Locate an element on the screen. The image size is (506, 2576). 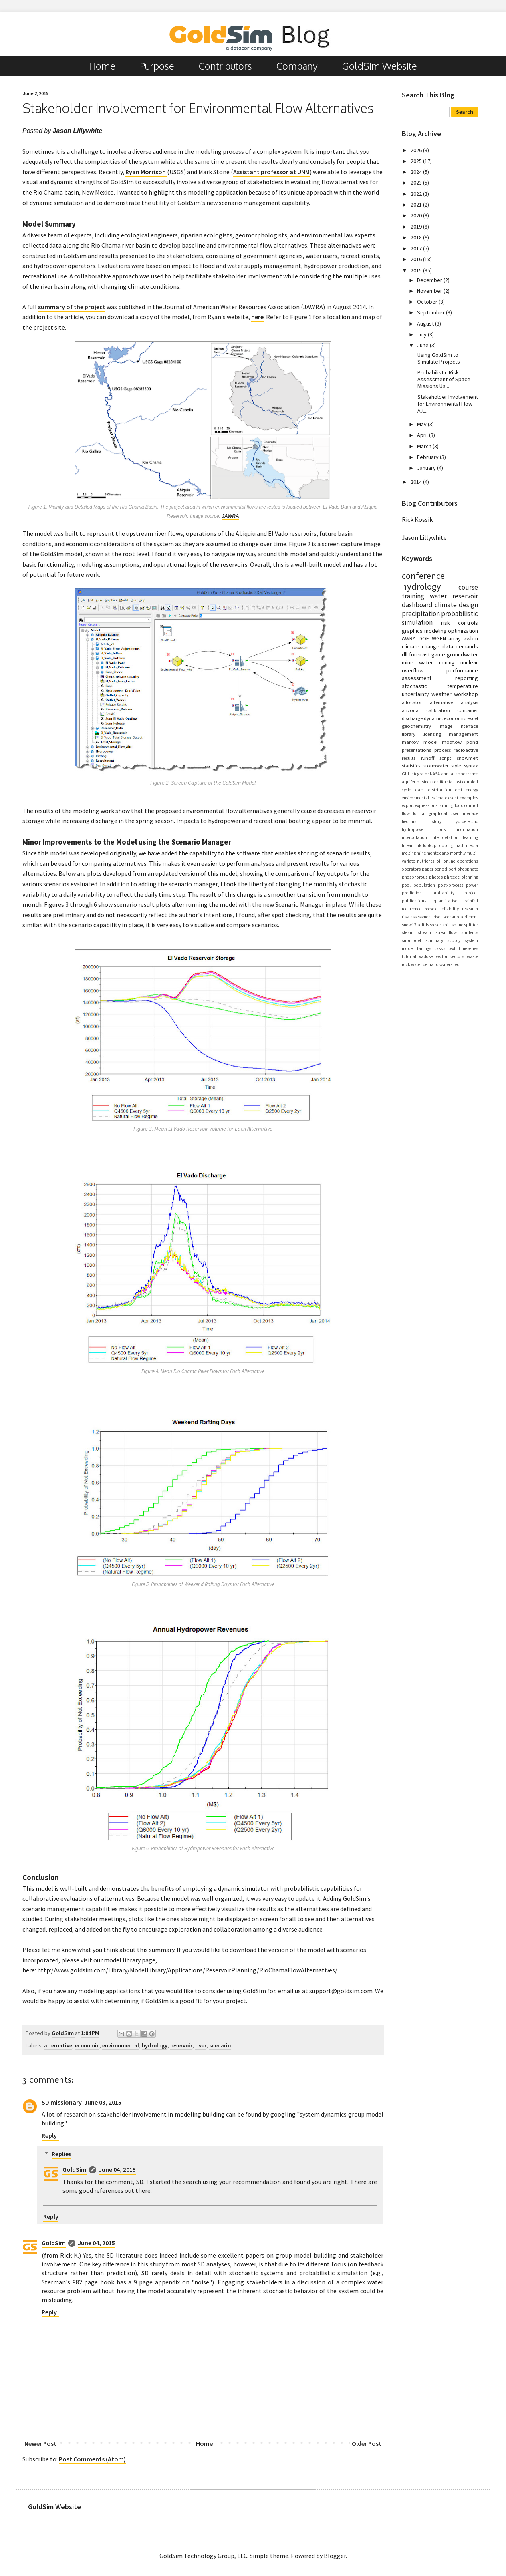
Jason Lillywhite is located at coordinates (78, 130).